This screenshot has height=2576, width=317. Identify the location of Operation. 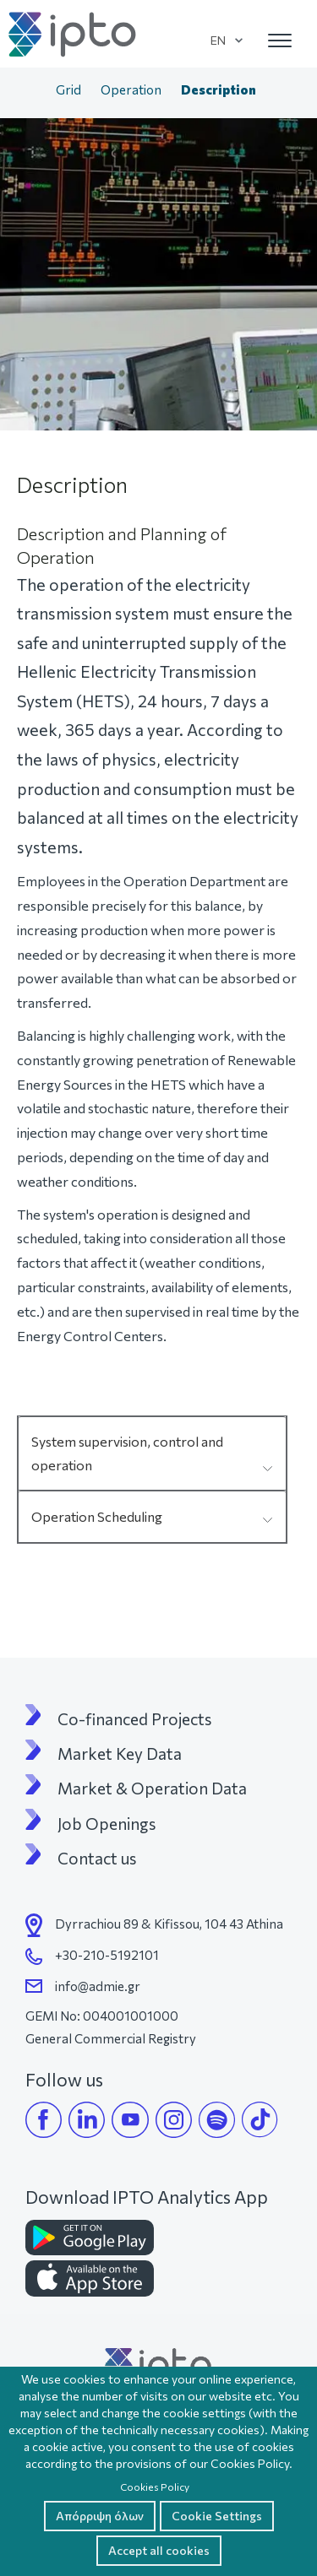
(131, 89).